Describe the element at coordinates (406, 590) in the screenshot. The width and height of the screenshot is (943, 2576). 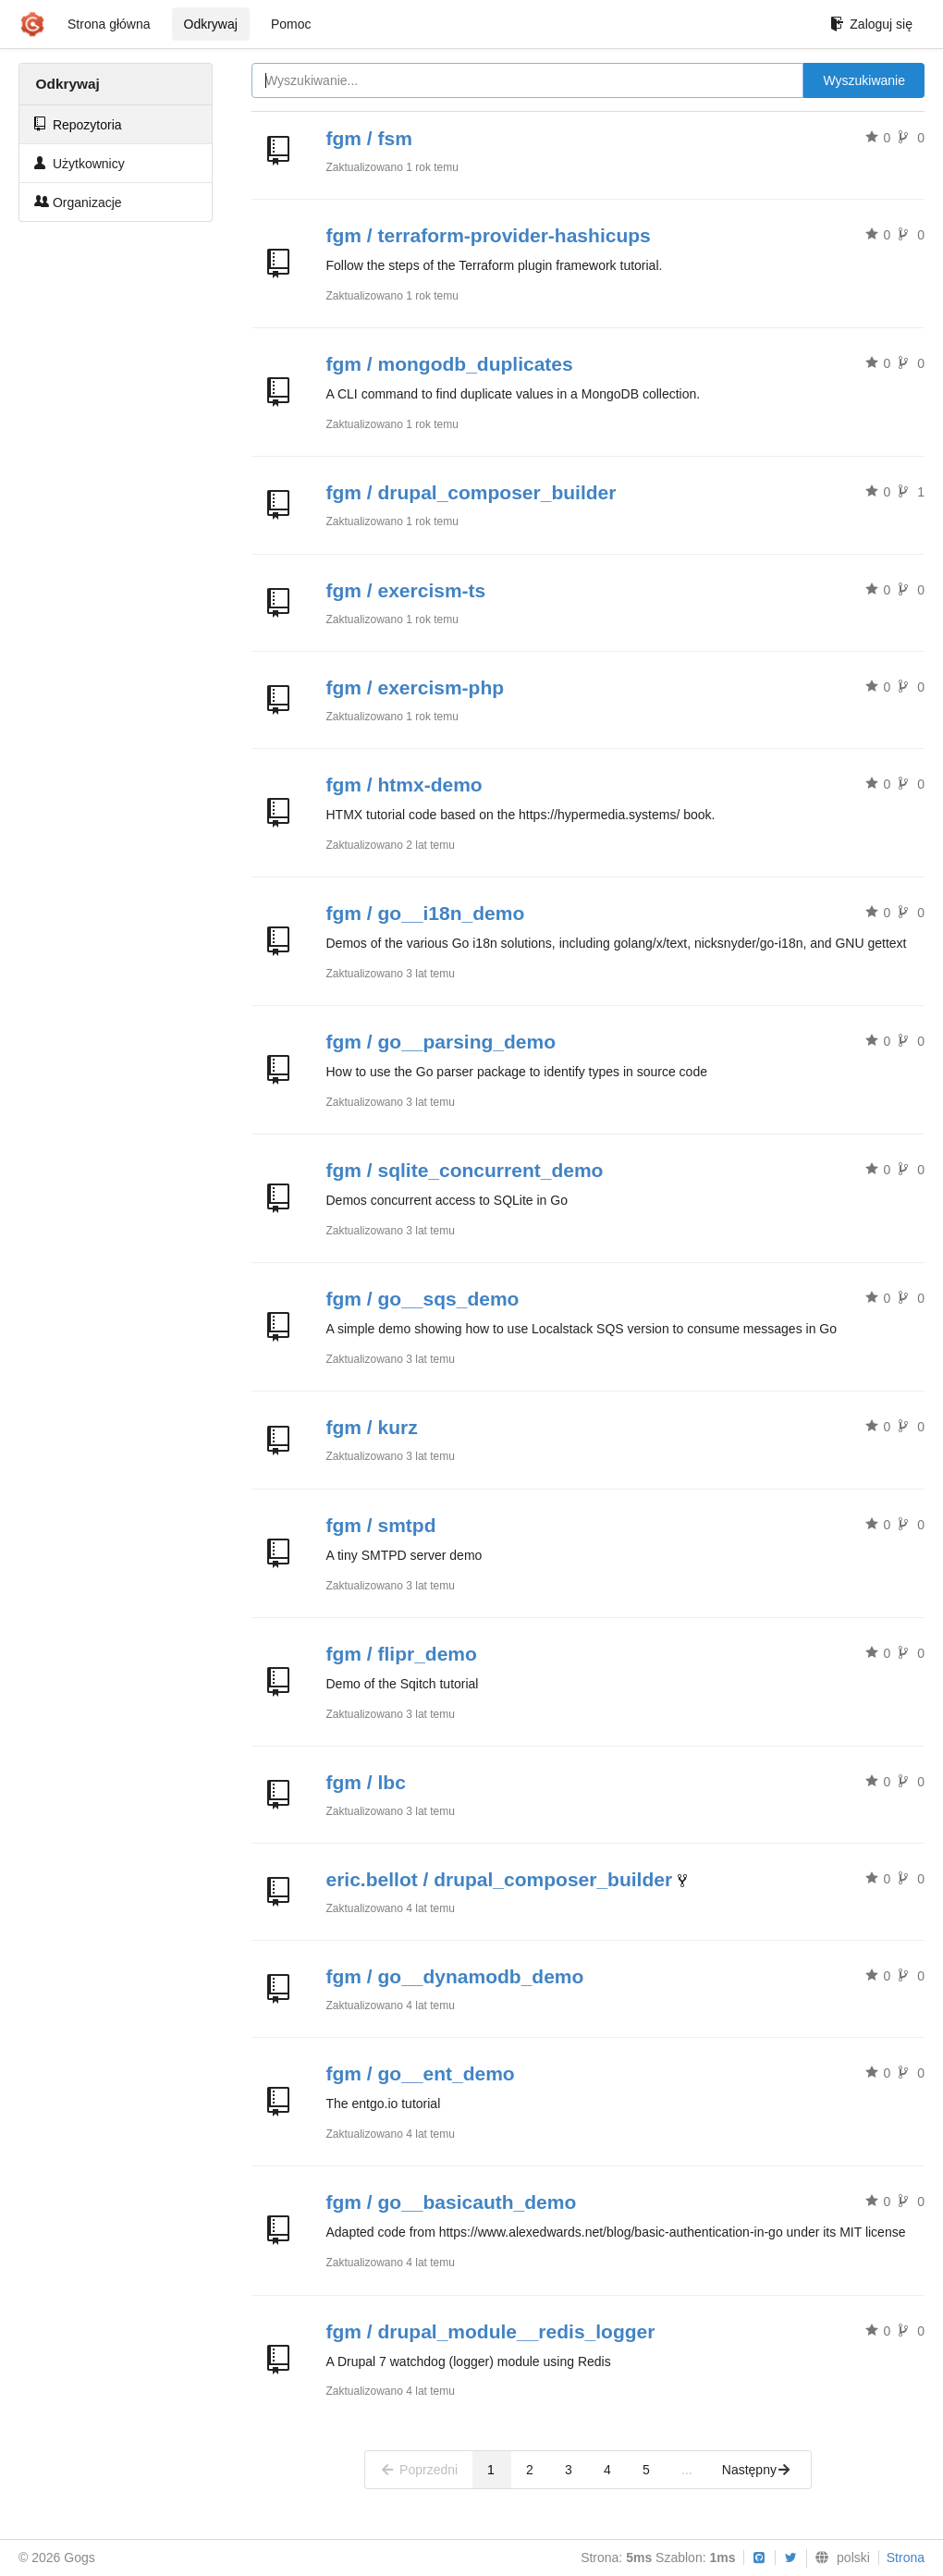
I see `fgm / exercism-ts` at that location.